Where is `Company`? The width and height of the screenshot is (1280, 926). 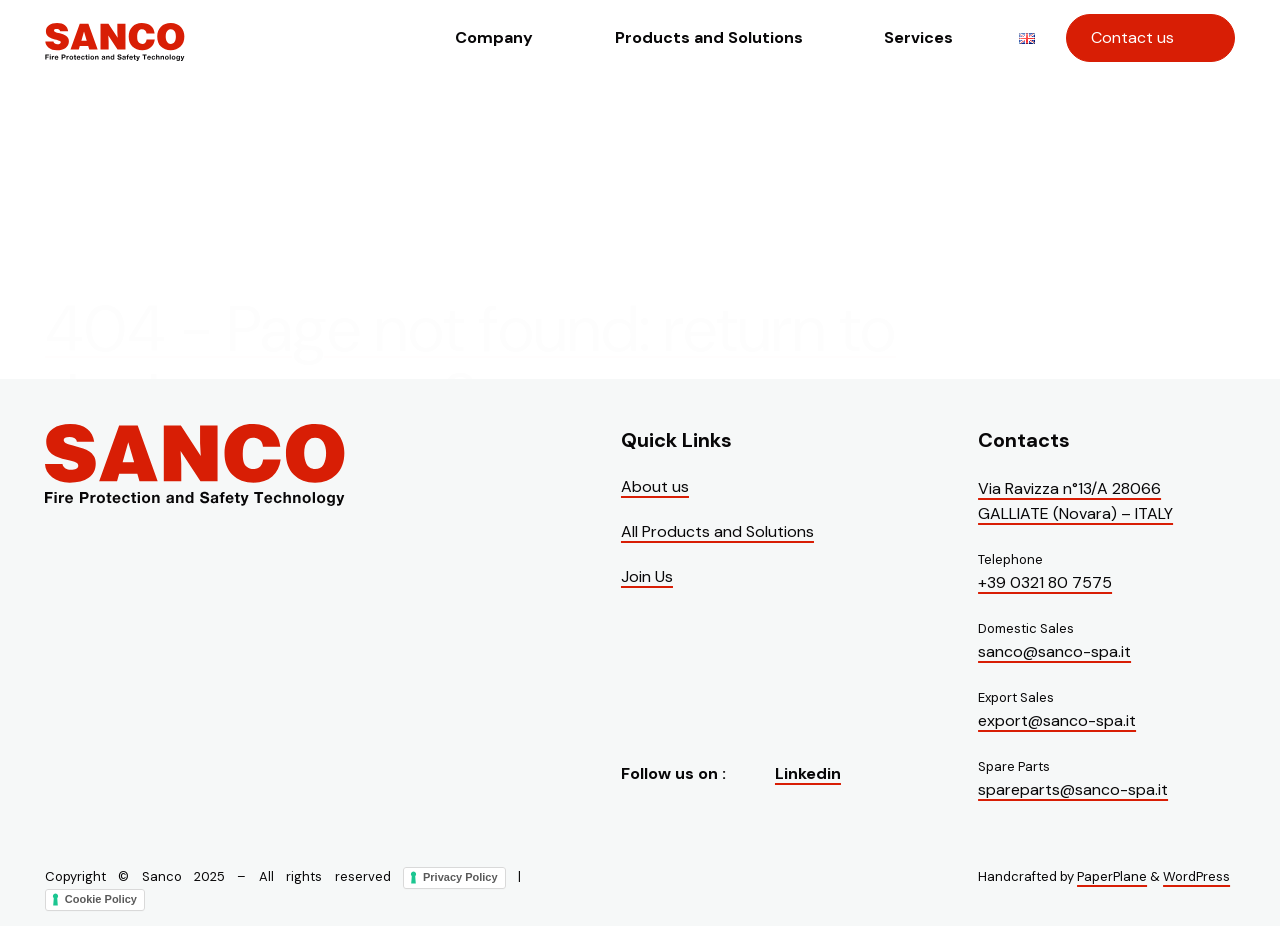
Company is located at coordinates (494, 37).